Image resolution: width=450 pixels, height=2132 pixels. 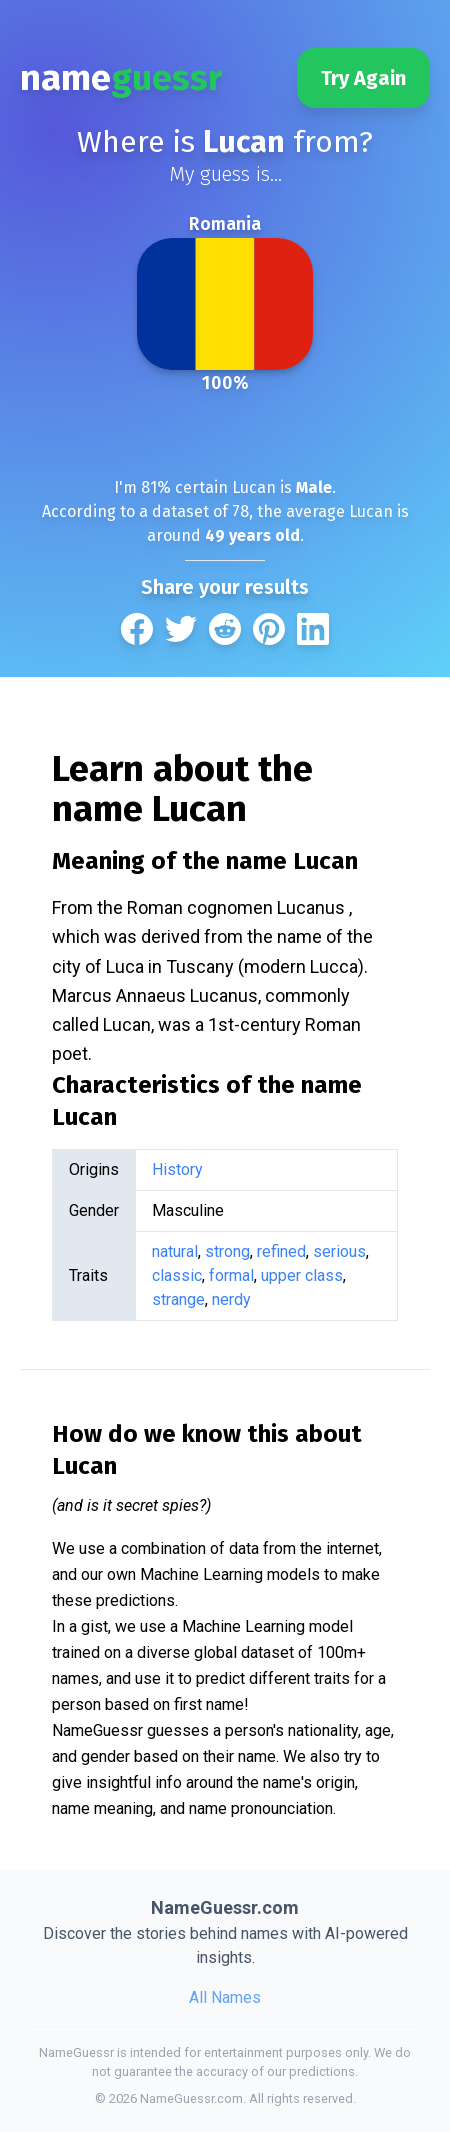 What do you see at coordinates (302, 1275) in the screenshot?
I see `upper class` at bounding box center [302, 1275].